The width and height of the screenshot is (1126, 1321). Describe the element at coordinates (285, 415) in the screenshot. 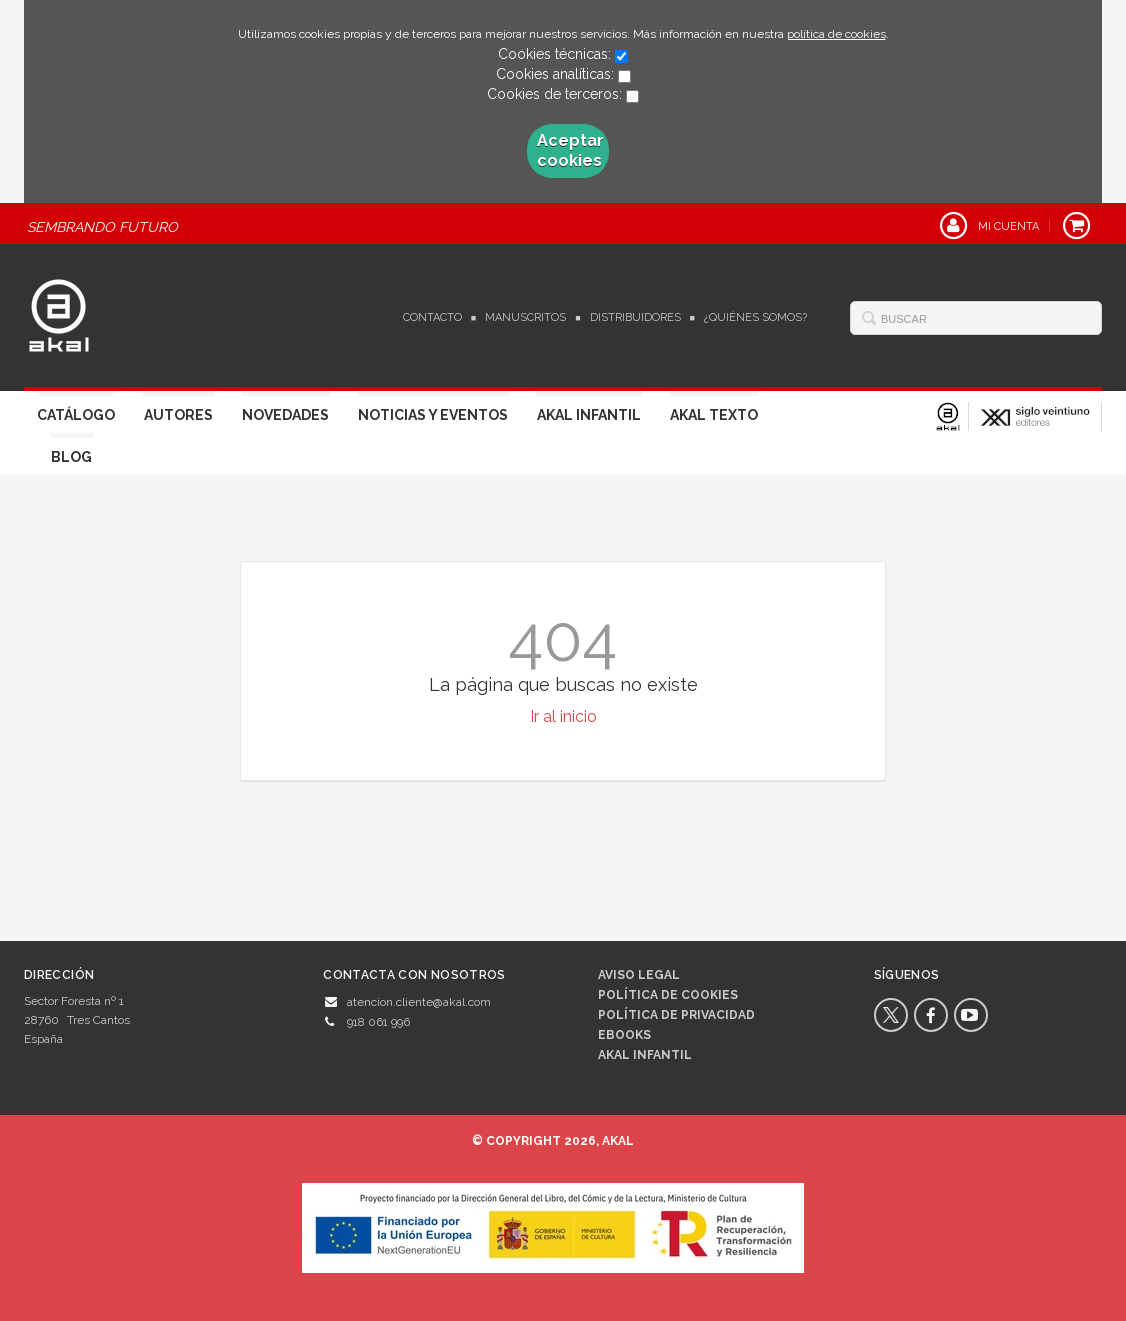

I see `Novedades` at that location.